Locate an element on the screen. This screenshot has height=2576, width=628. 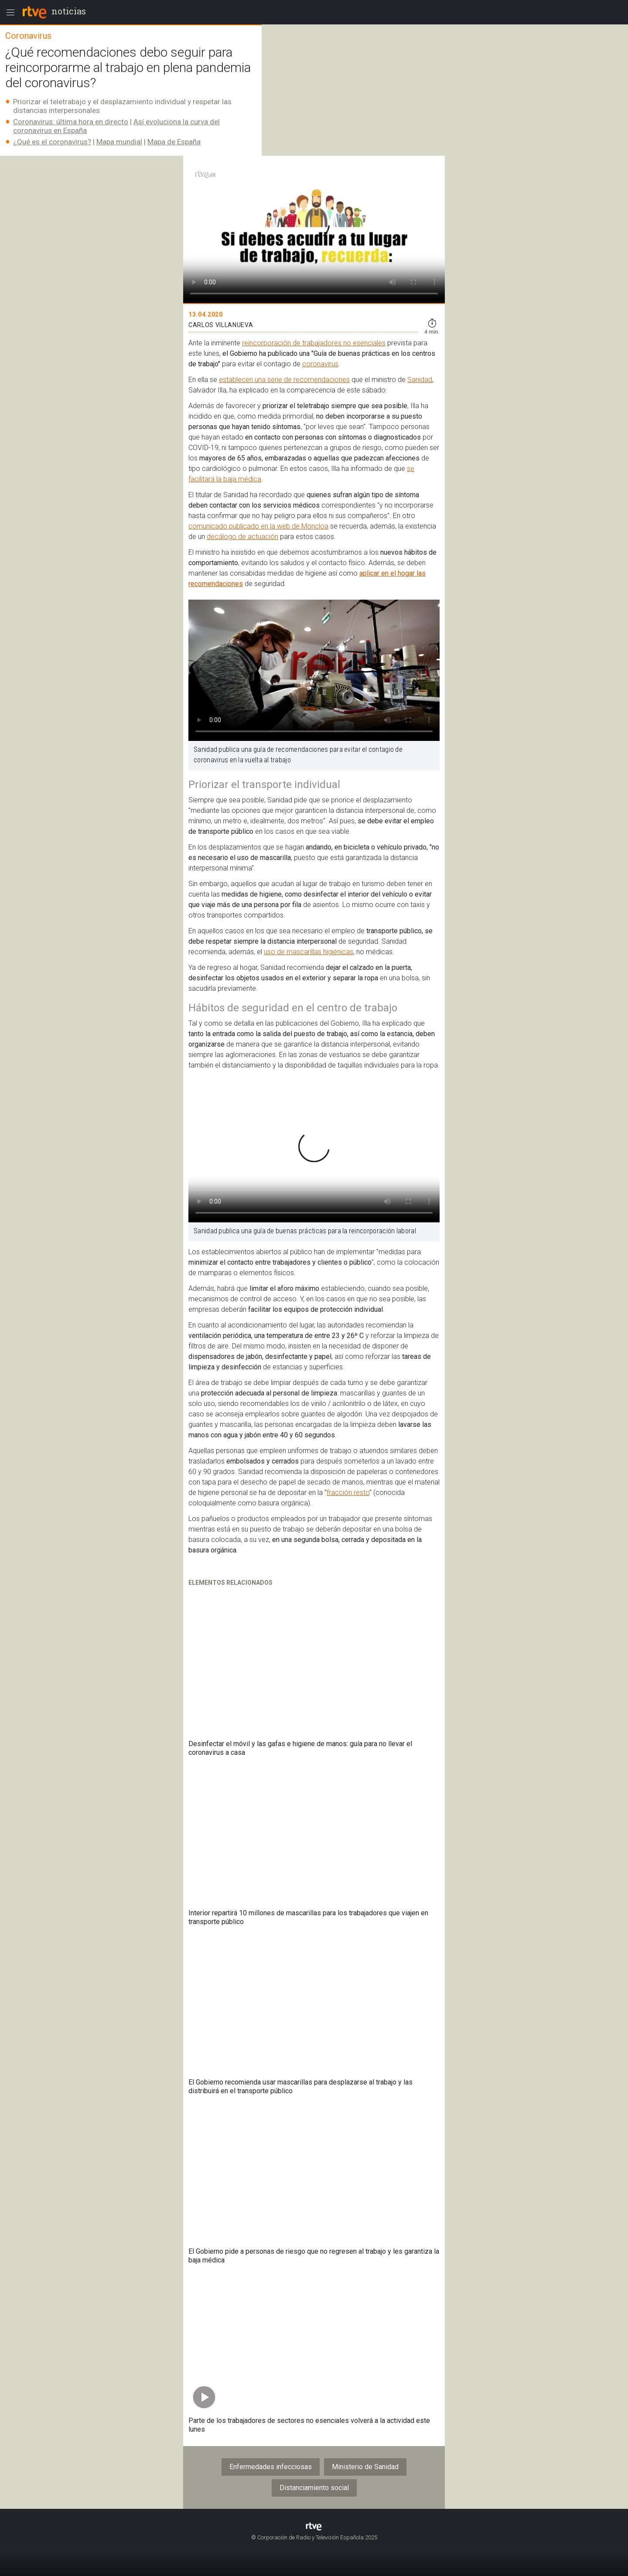
Ministerio de Sanidad is located at coordinates (365, 2467).